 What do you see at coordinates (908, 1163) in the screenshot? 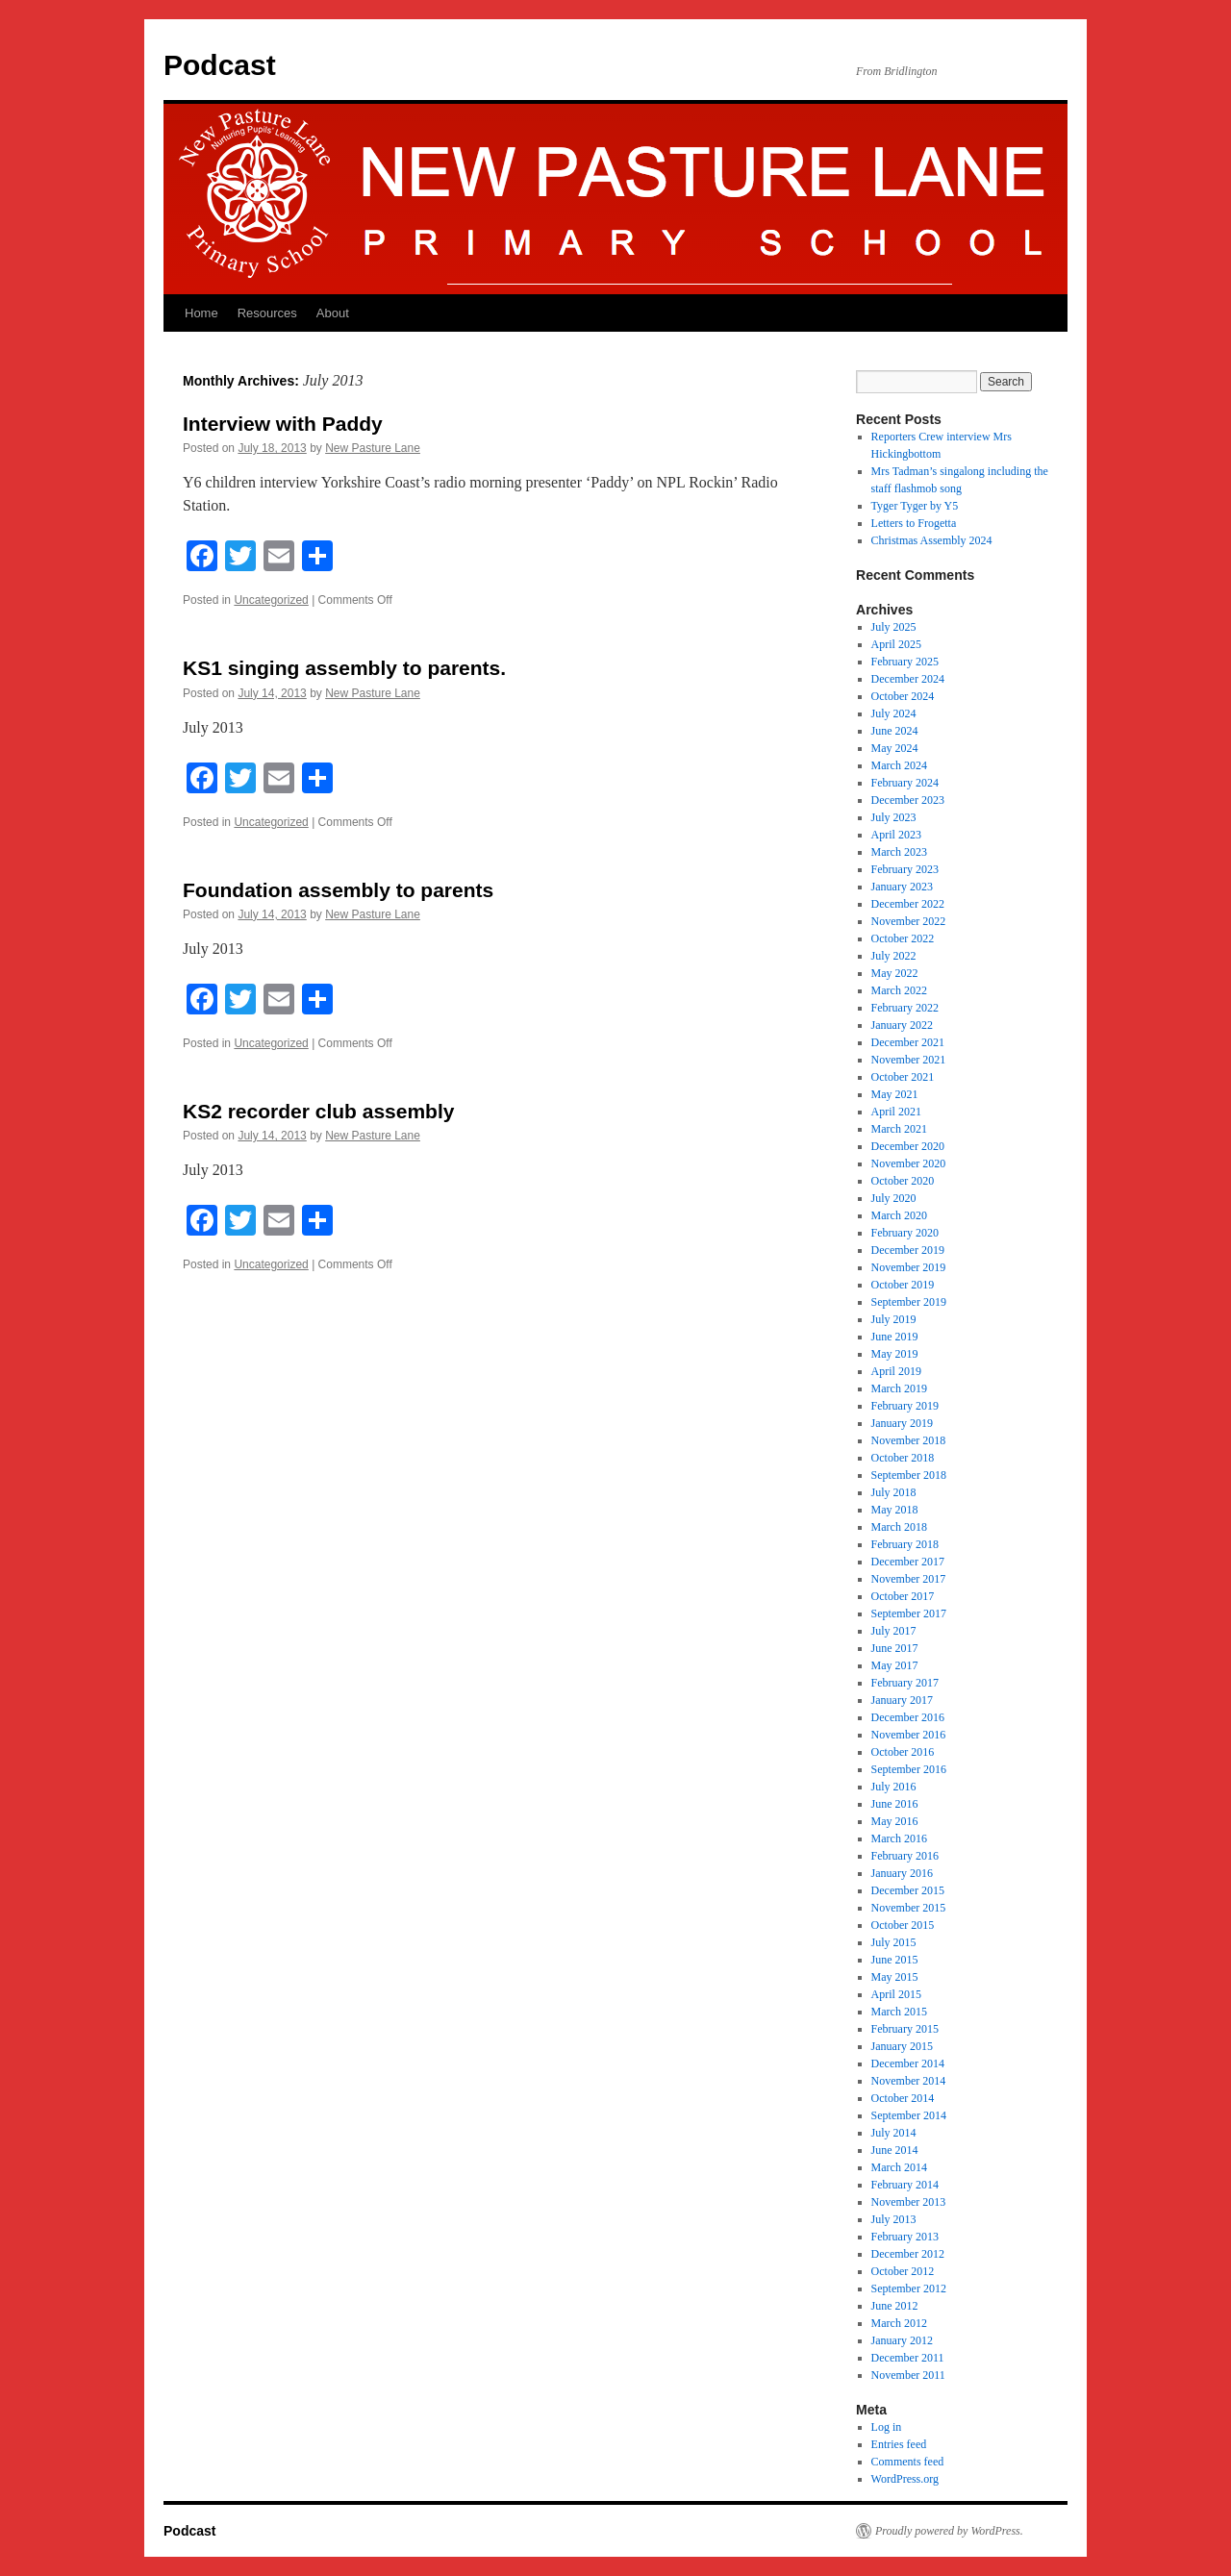
I see `November 2020` at bounding box center [908, 1163].